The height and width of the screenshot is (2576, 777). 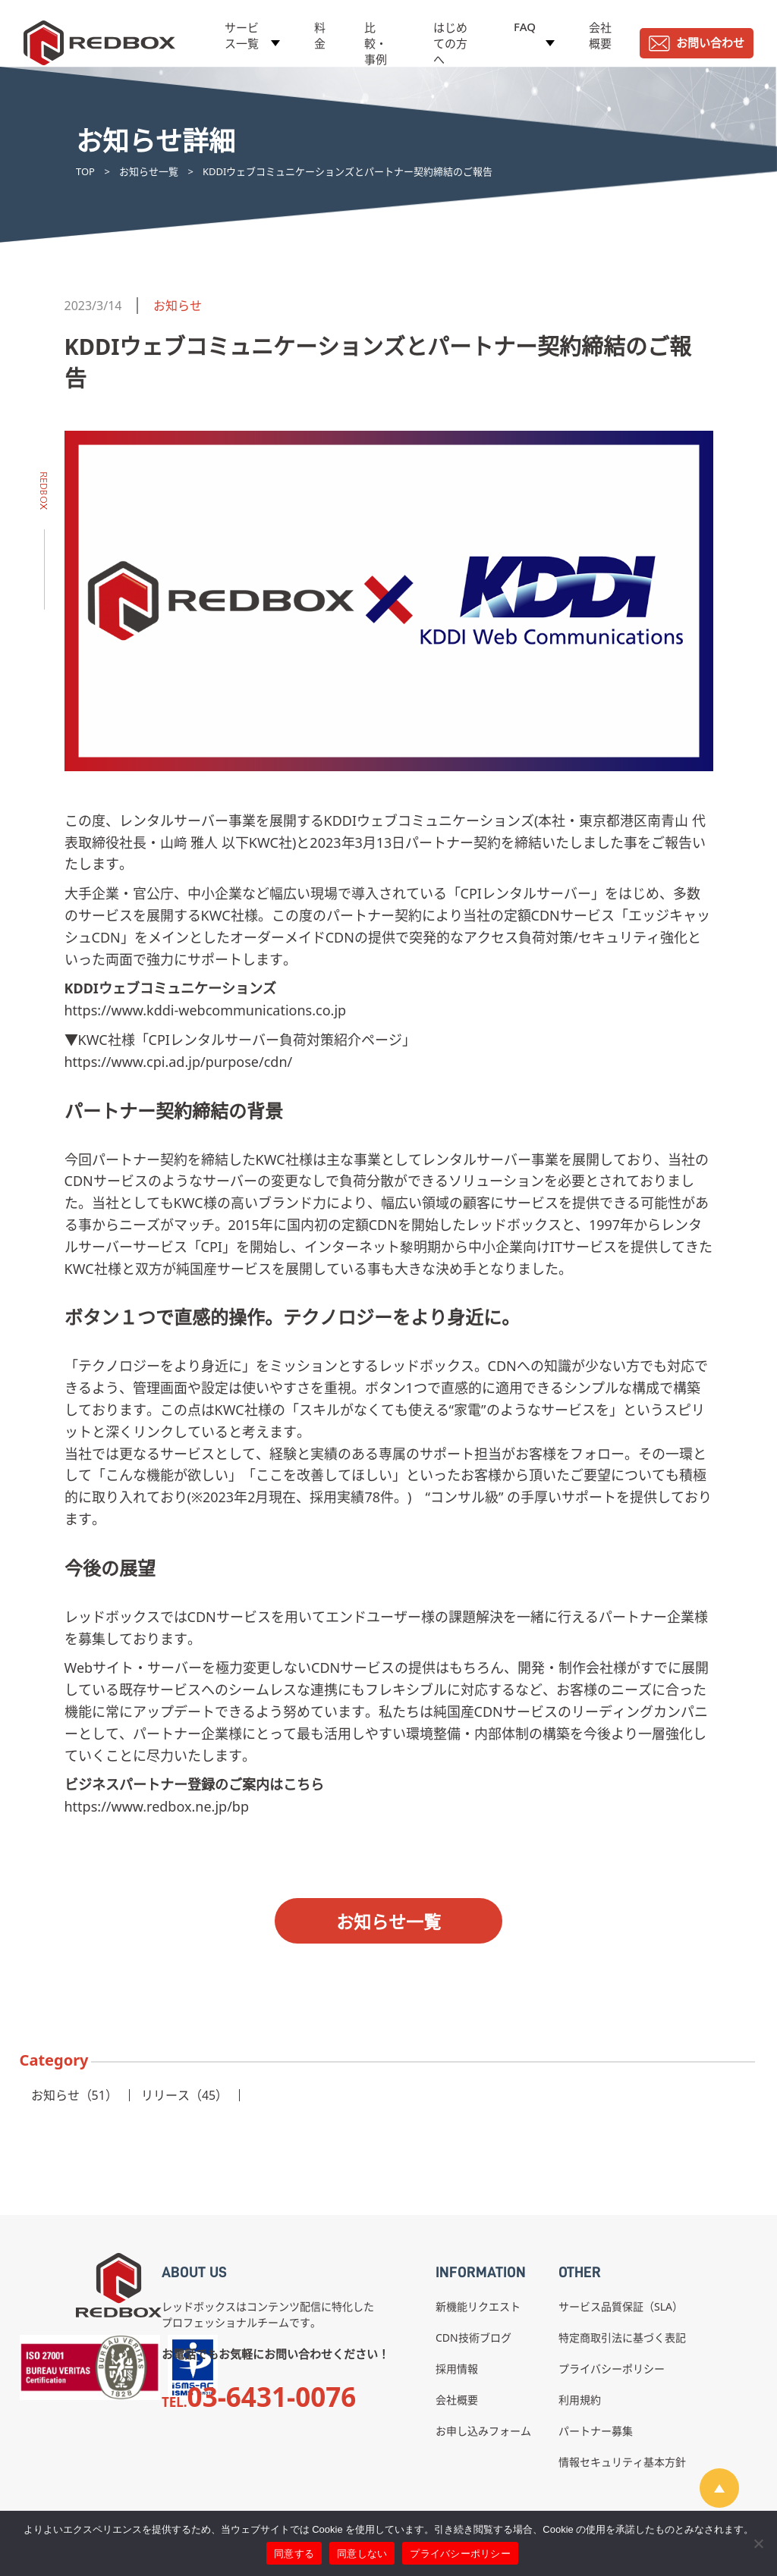 What do you see at coordinates (579, 2399) in the screenshot?
I see `利用規約` at bounding box center [579, 2399].